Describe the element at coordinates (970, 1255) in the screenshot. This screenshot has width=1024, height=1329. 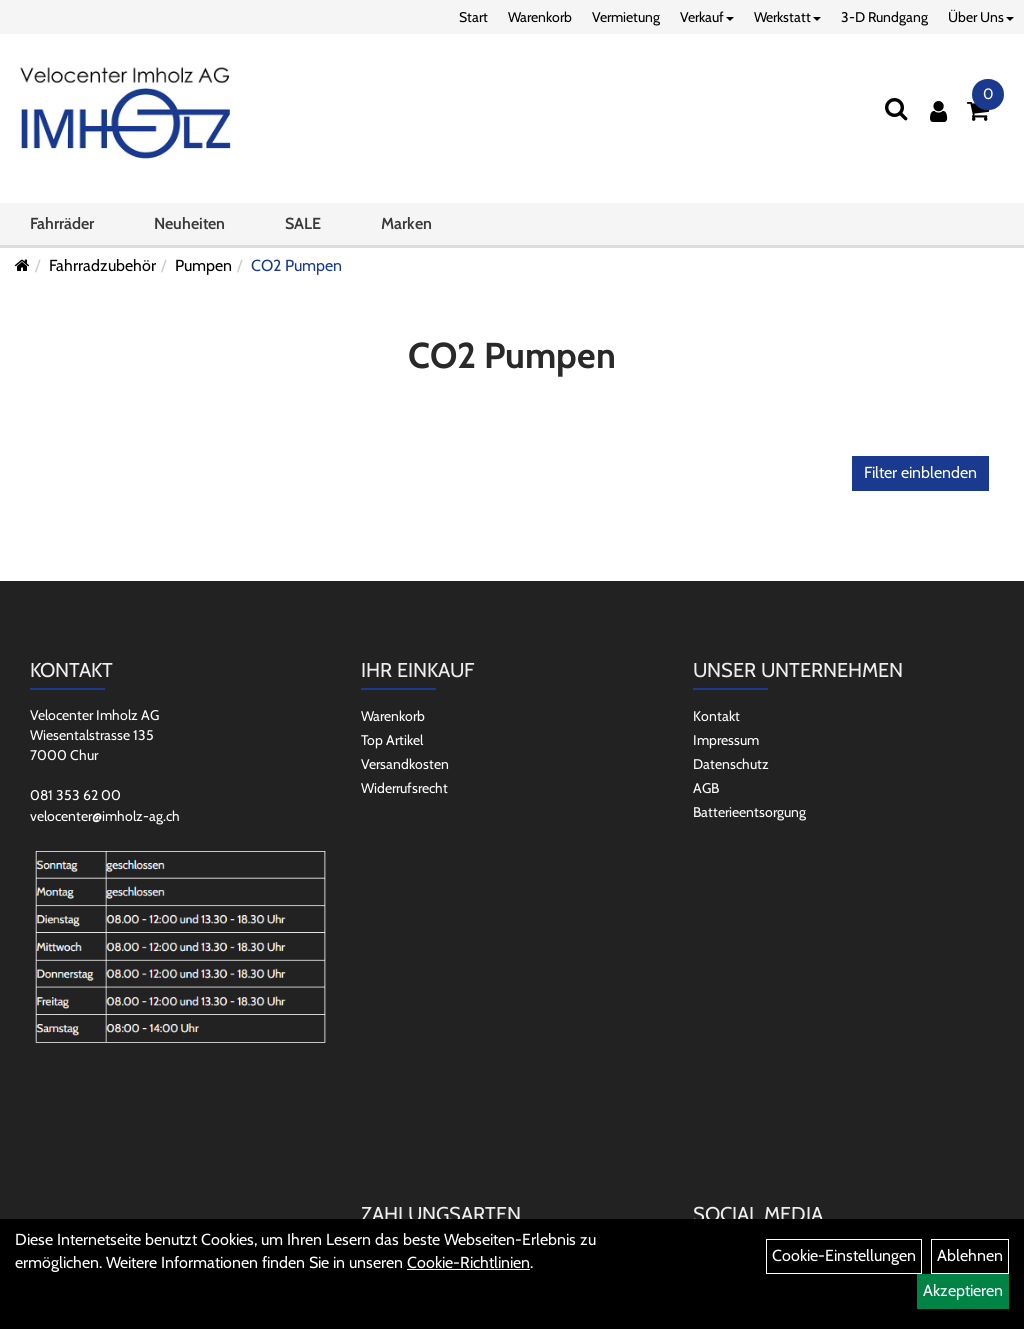
I see `Ablehnen` at that location.